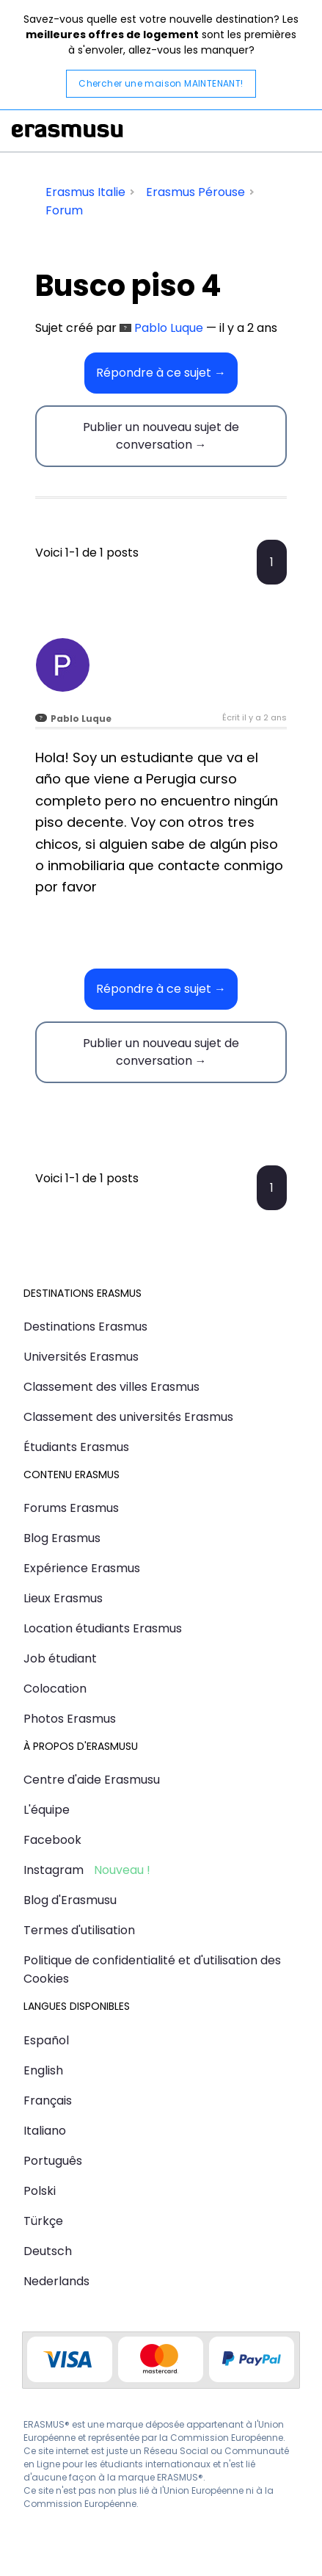 This screenshot has height=2576, width=322. I want to click on Pablo Luque, so click(168, 327).